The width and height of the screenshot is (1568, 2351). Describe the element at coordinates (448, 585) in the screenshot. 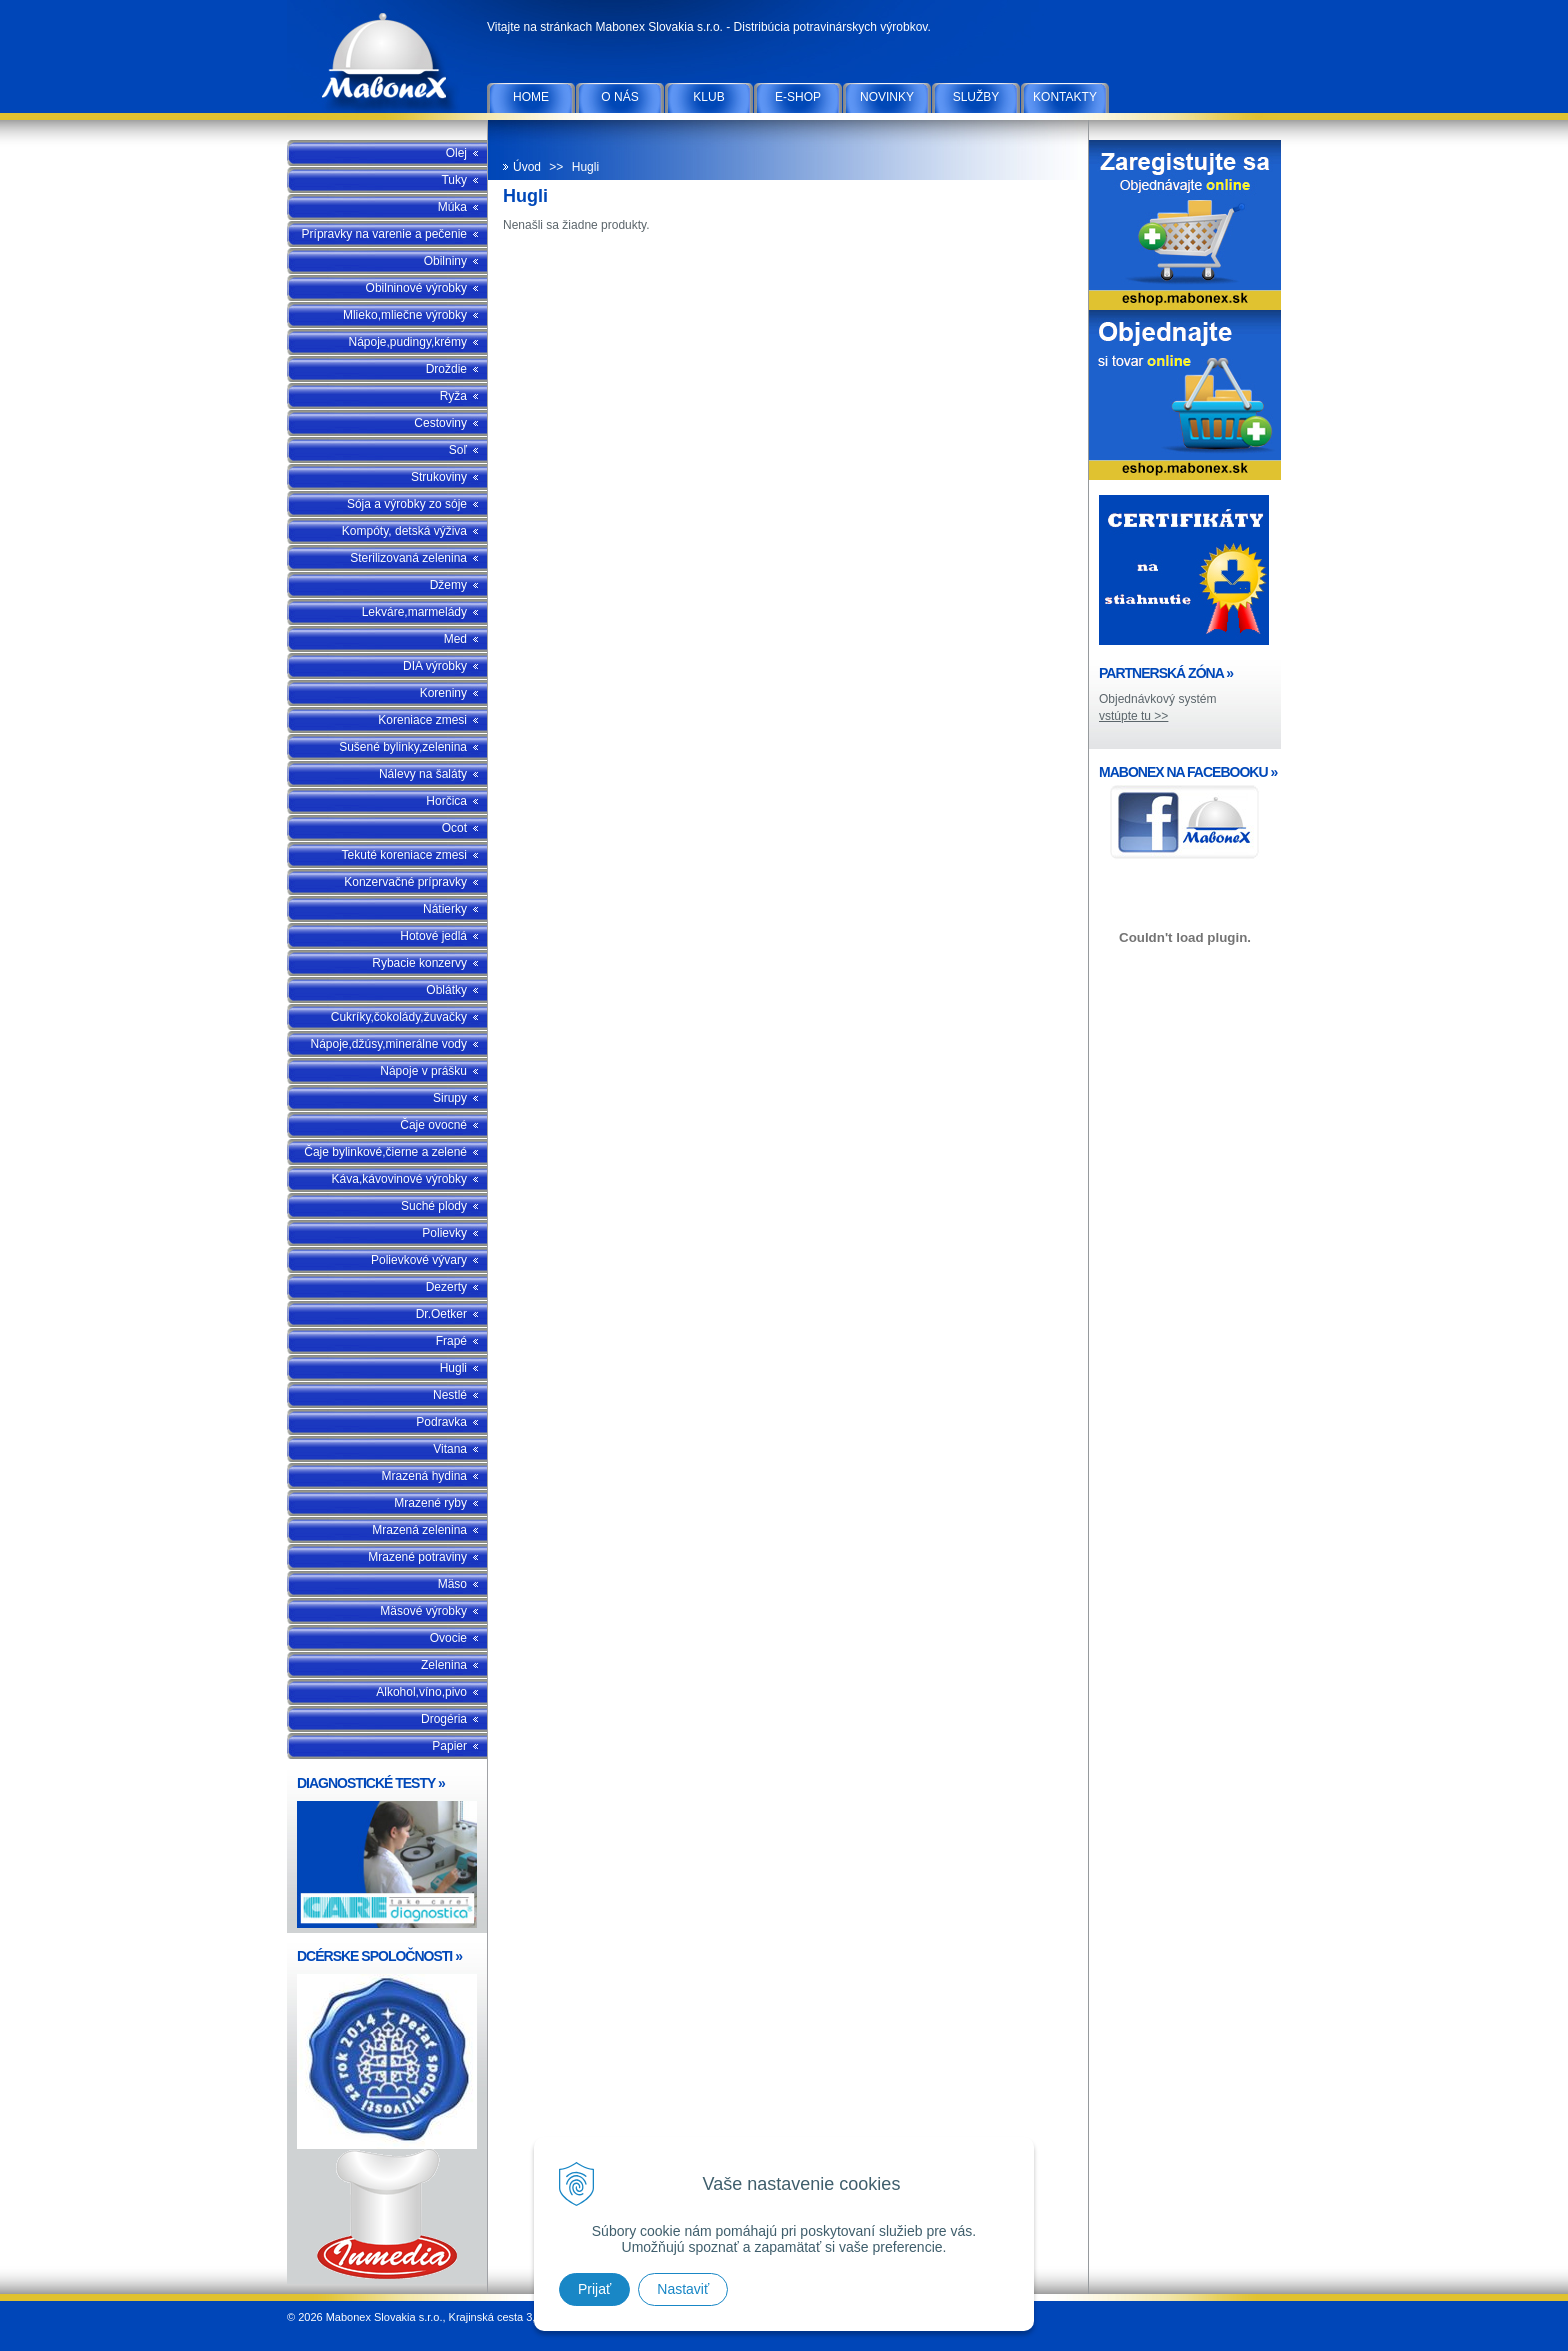

I see `Džemy` at that location.